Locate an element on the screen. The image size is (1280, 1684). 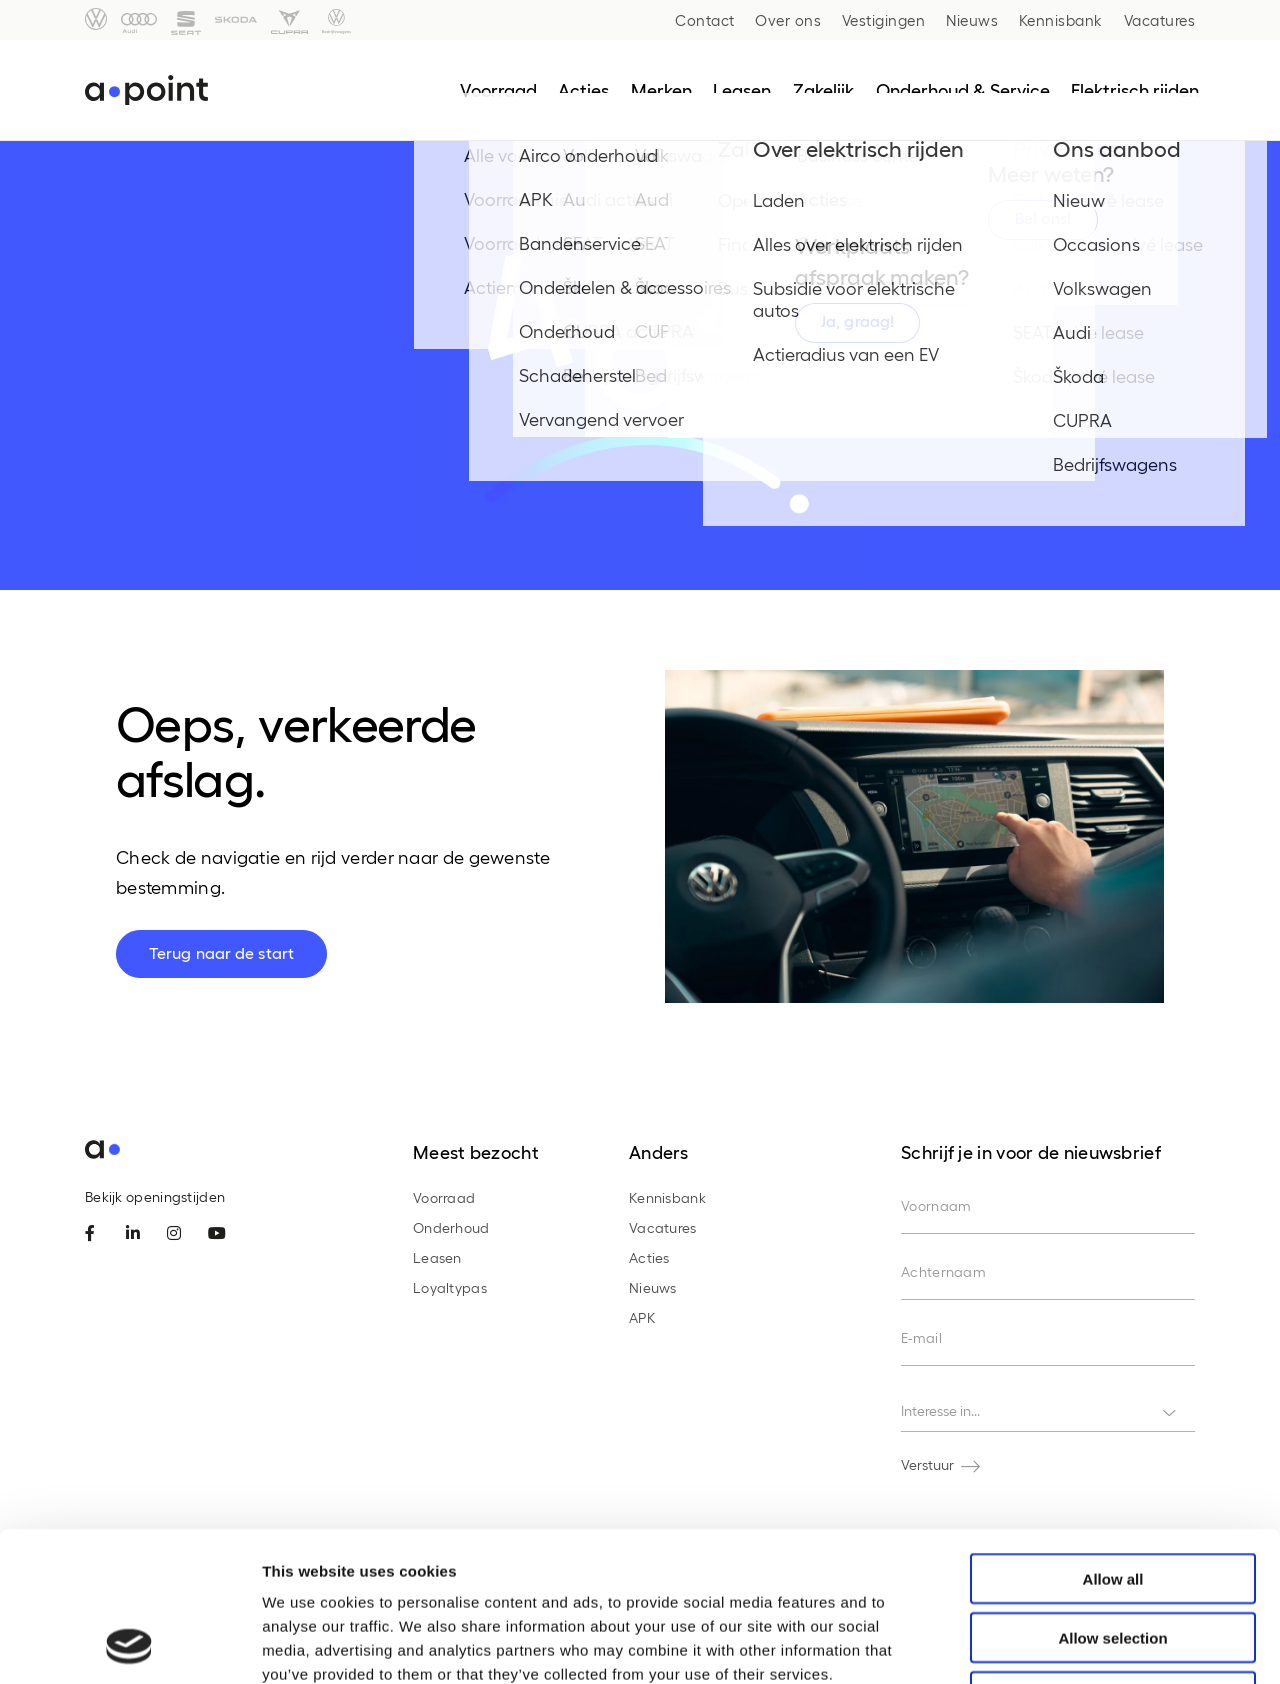
APK is located at coordinates (642, 1317).